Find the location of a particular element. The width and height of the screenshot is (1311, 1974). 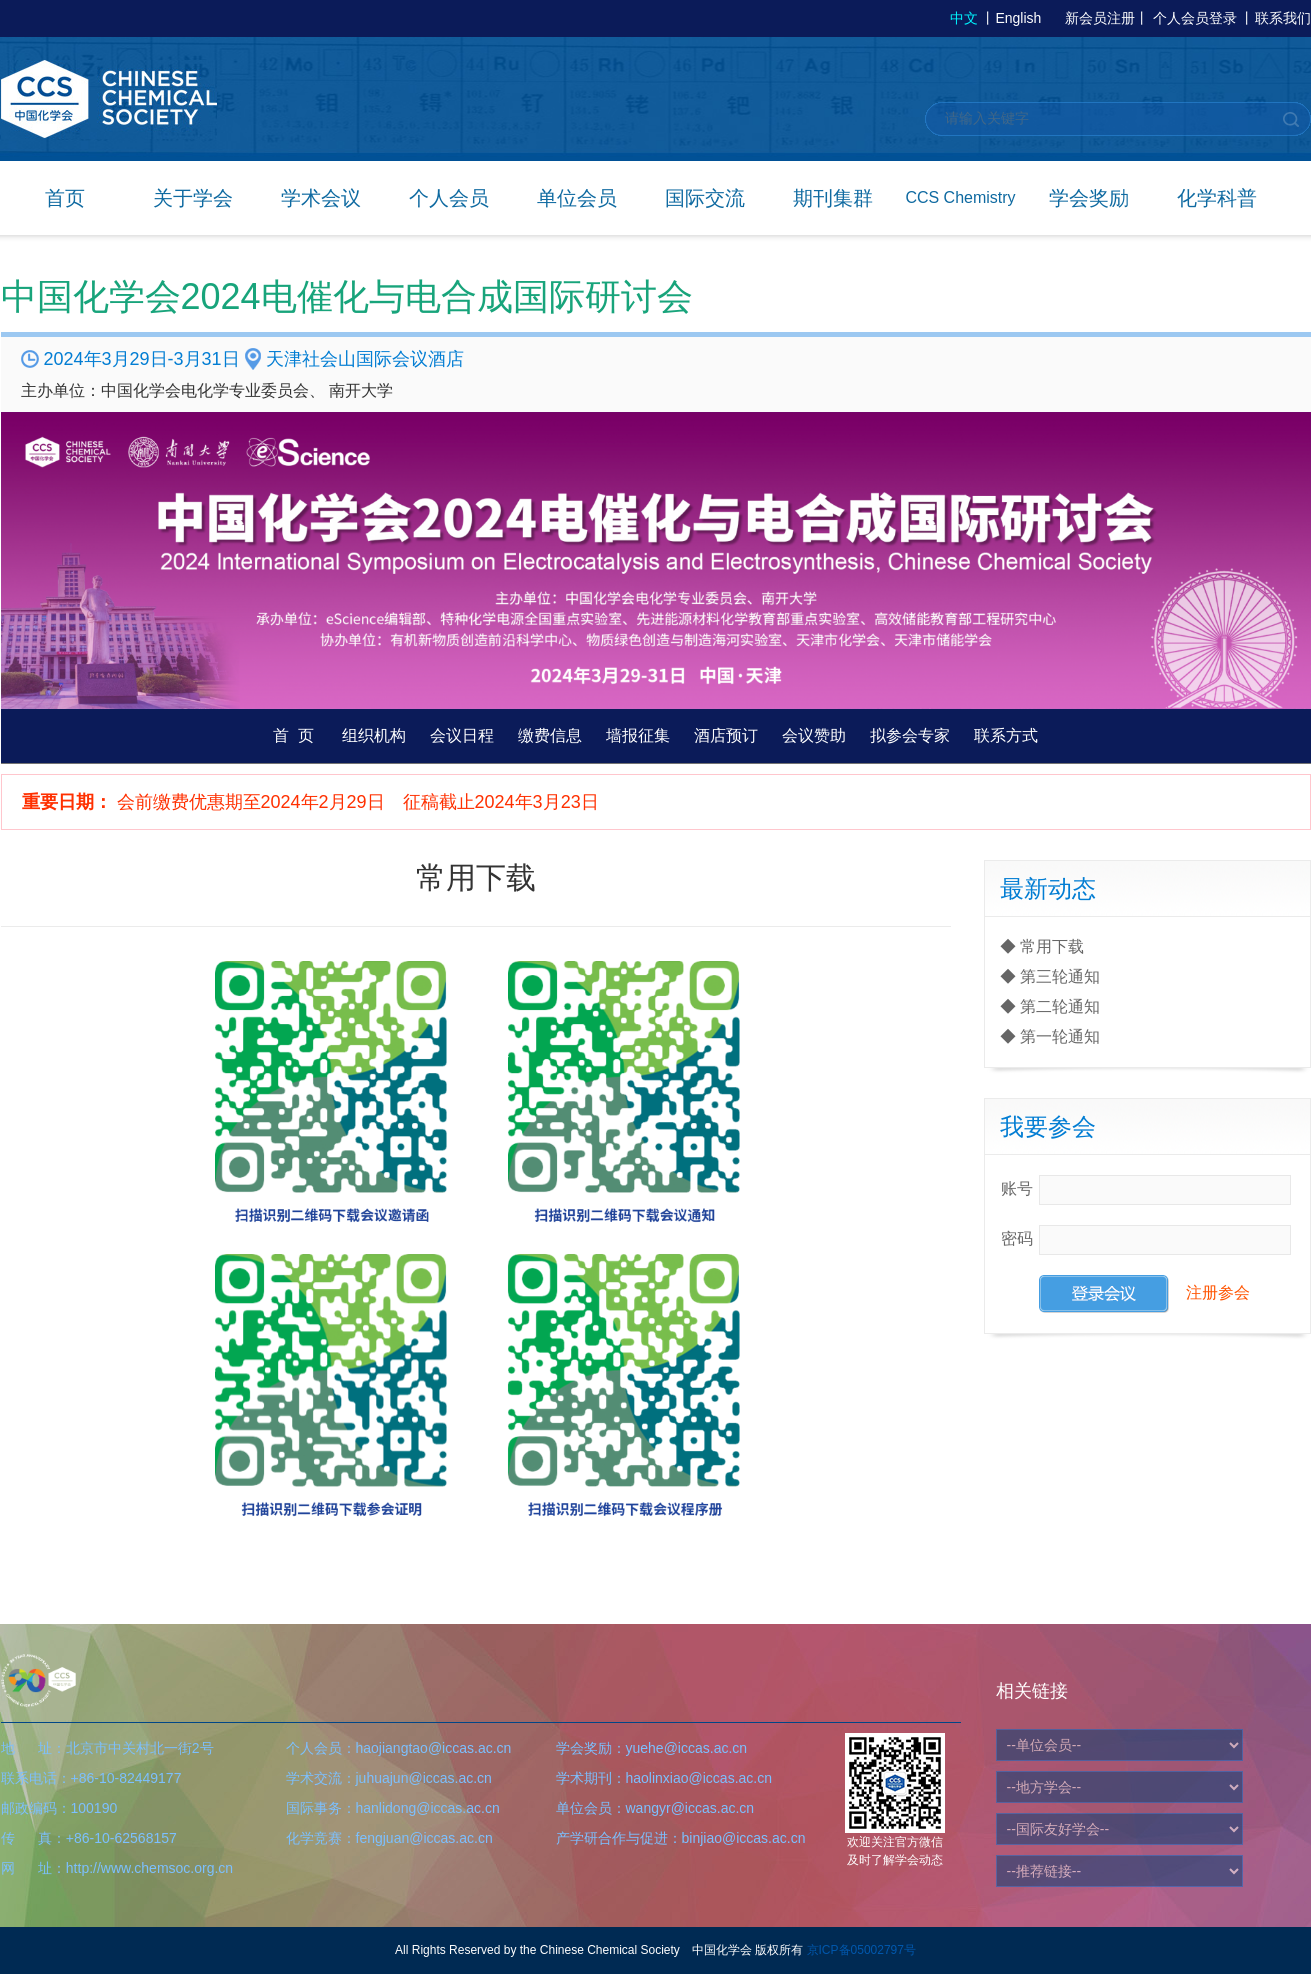

国际交流 is located at coordinates (705, 198).